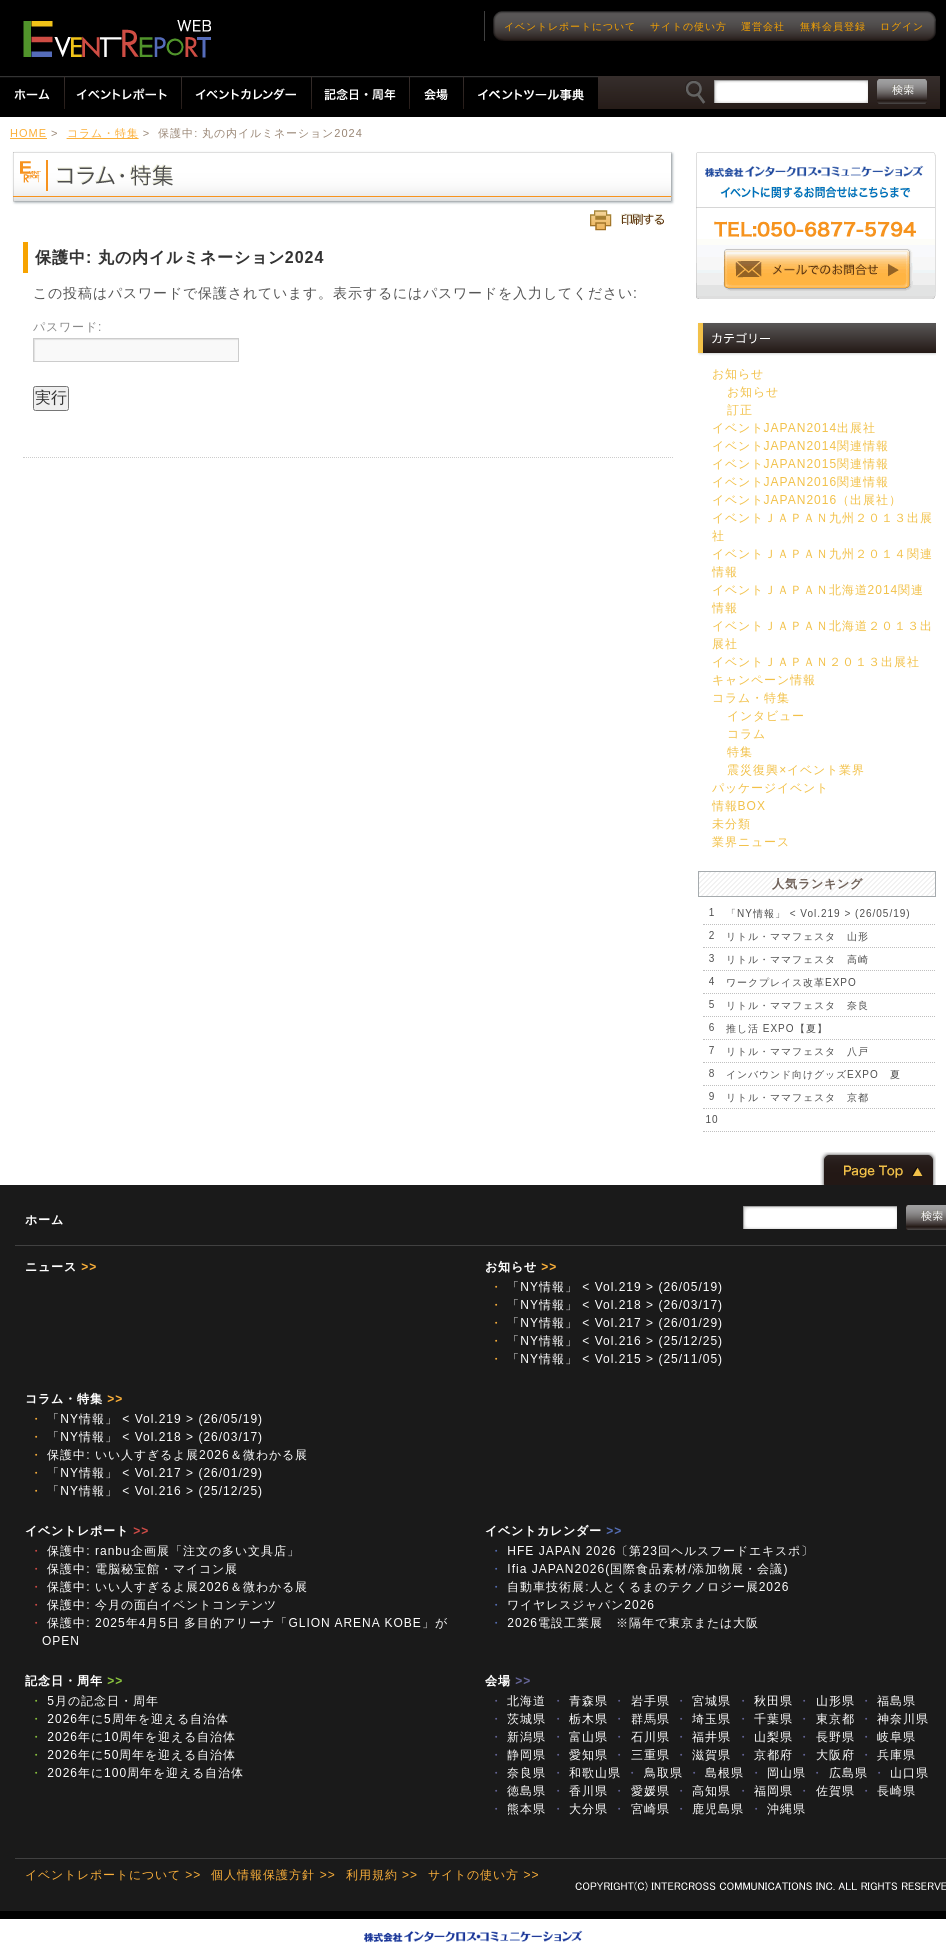 The width and height of the screenshot is (946, 1953). Describe the element at coordinates (813, 1074) in the screenshot. I see `インバウンド向けグッズEXPO 夏` at that location.